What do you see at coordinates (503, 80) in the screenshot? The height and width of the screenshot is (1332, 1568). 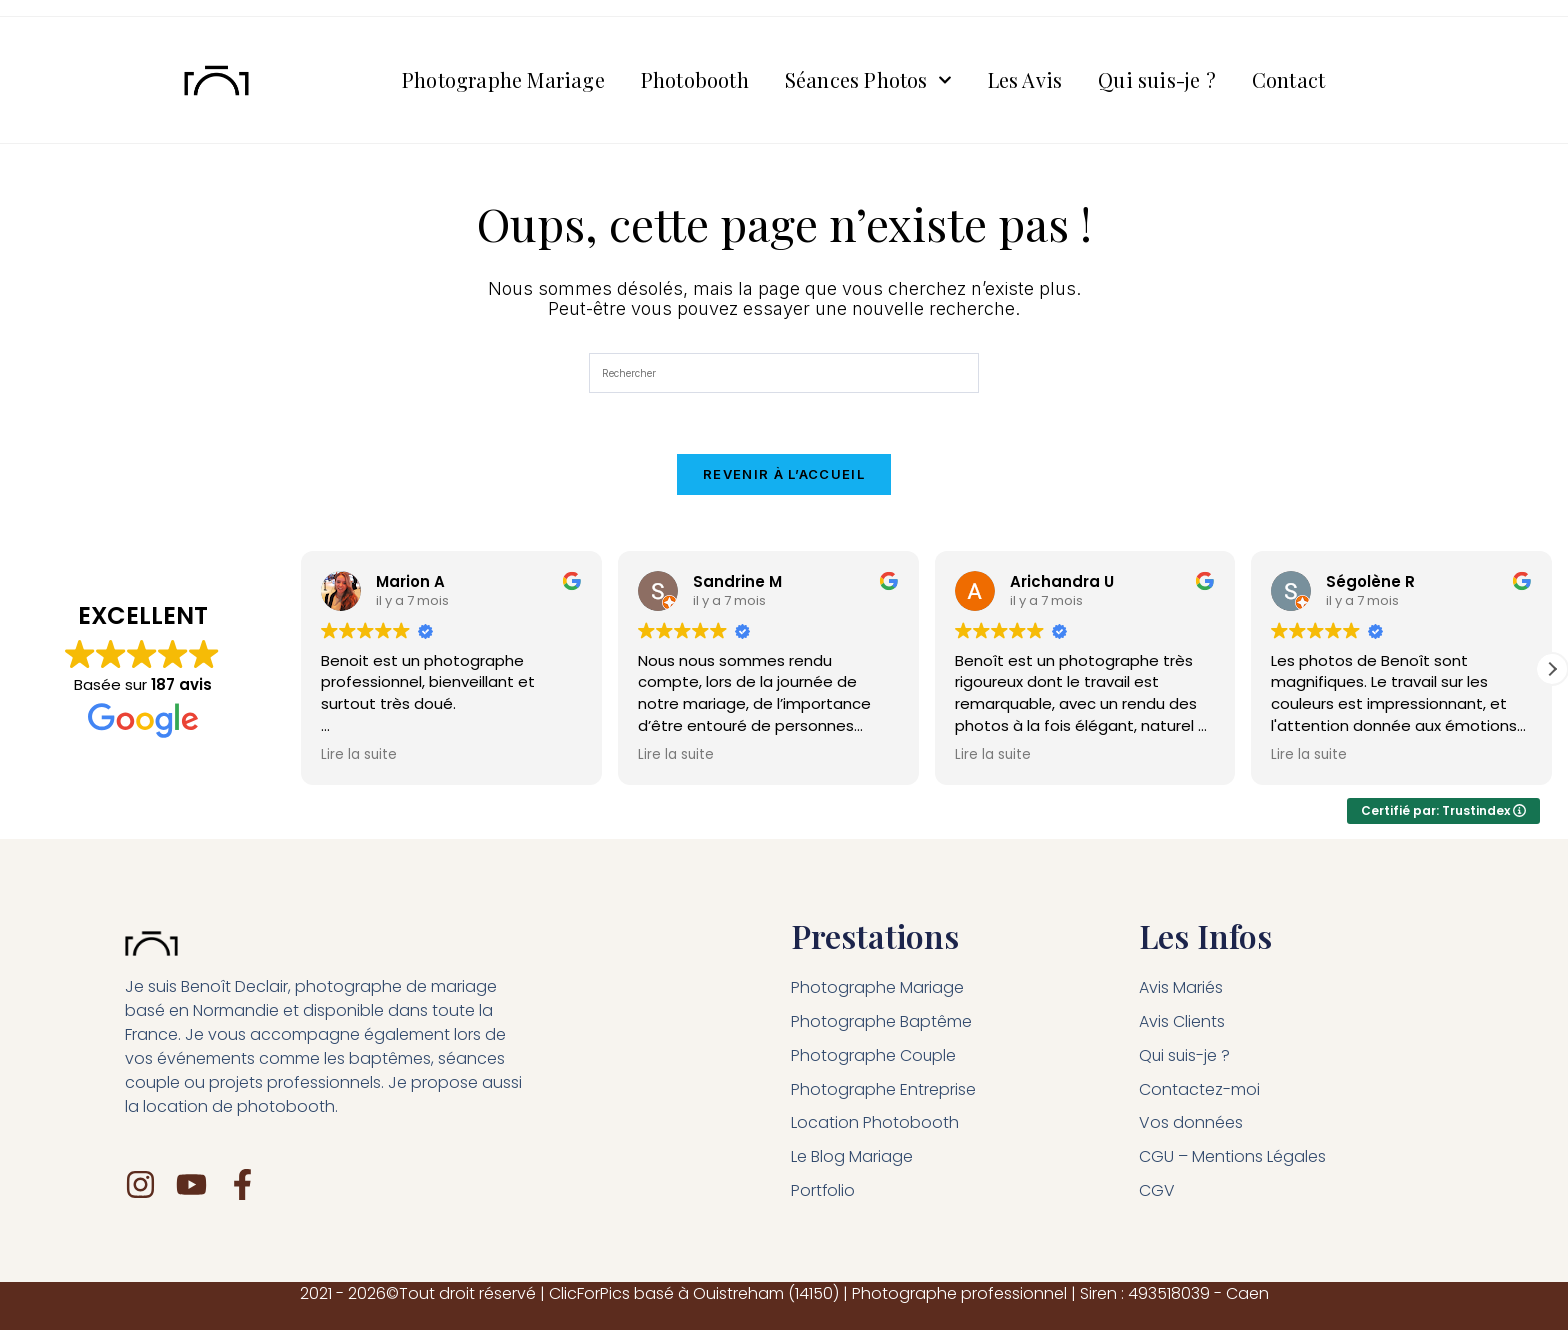 I see `Photographe Mariage` at bounding box center [503, 80].